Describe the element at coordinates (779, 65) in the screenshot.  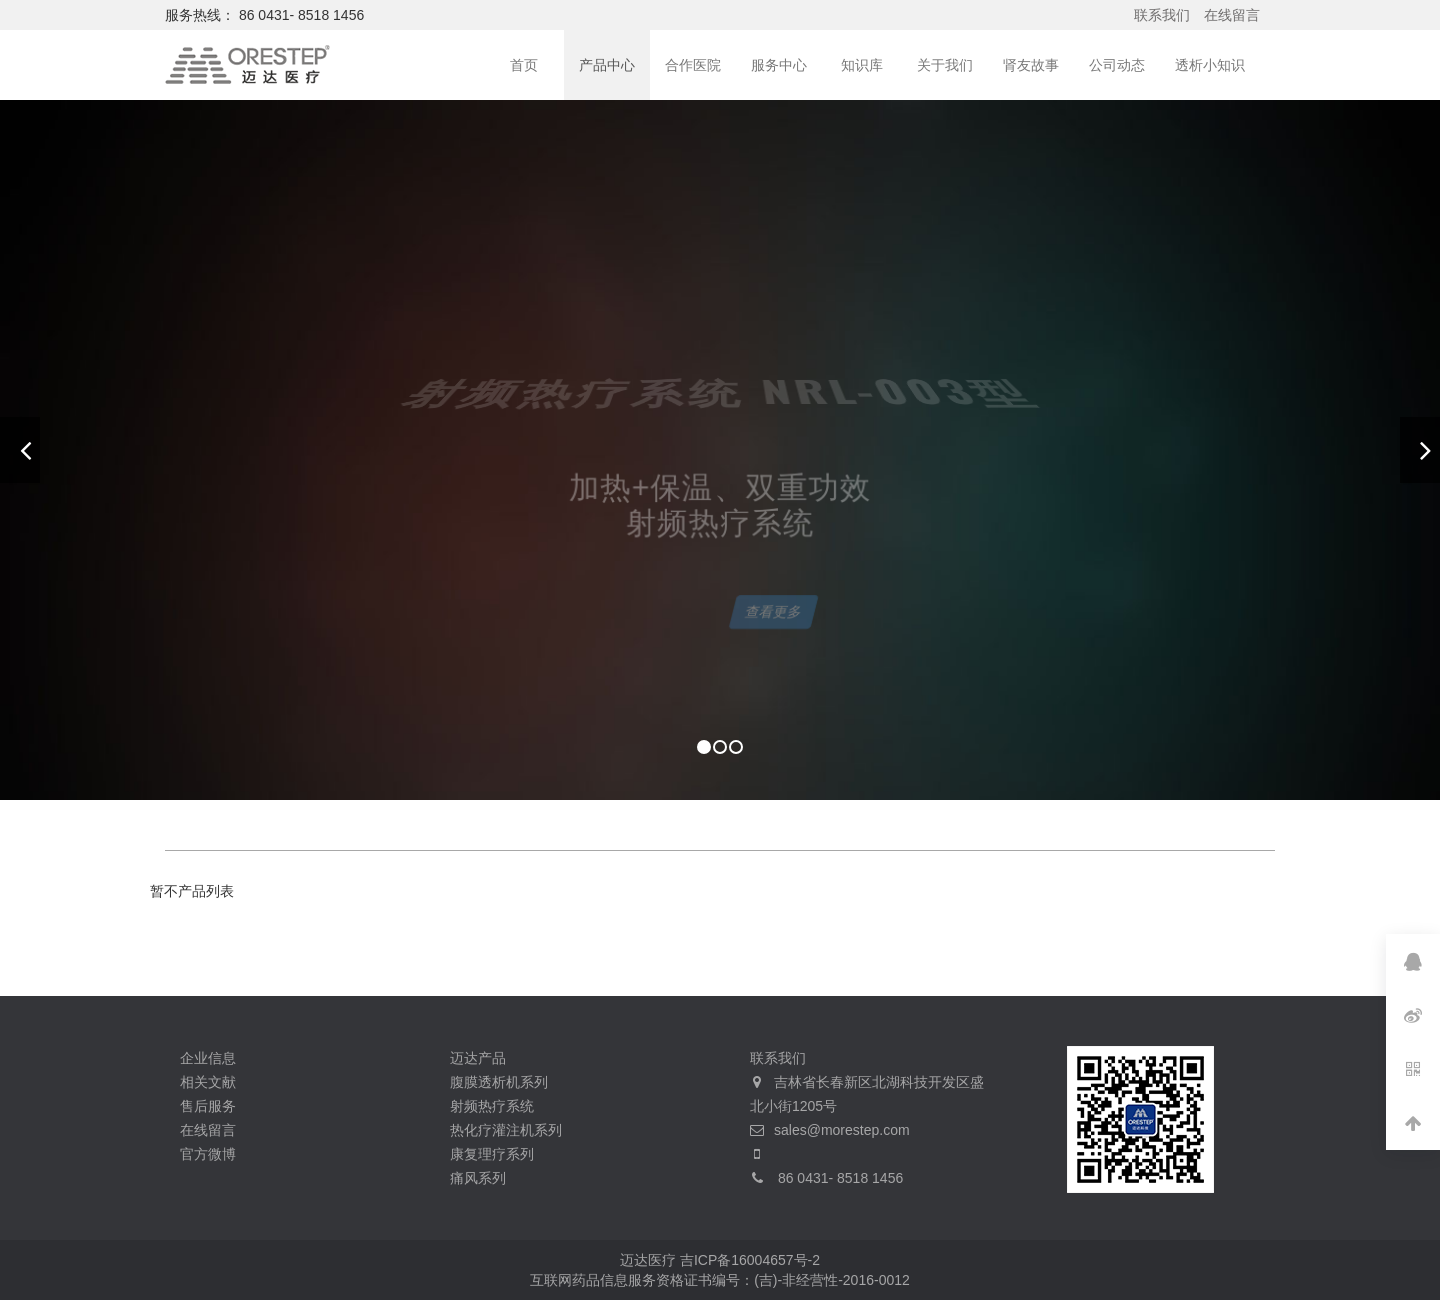
I see `服务中心` at that location.